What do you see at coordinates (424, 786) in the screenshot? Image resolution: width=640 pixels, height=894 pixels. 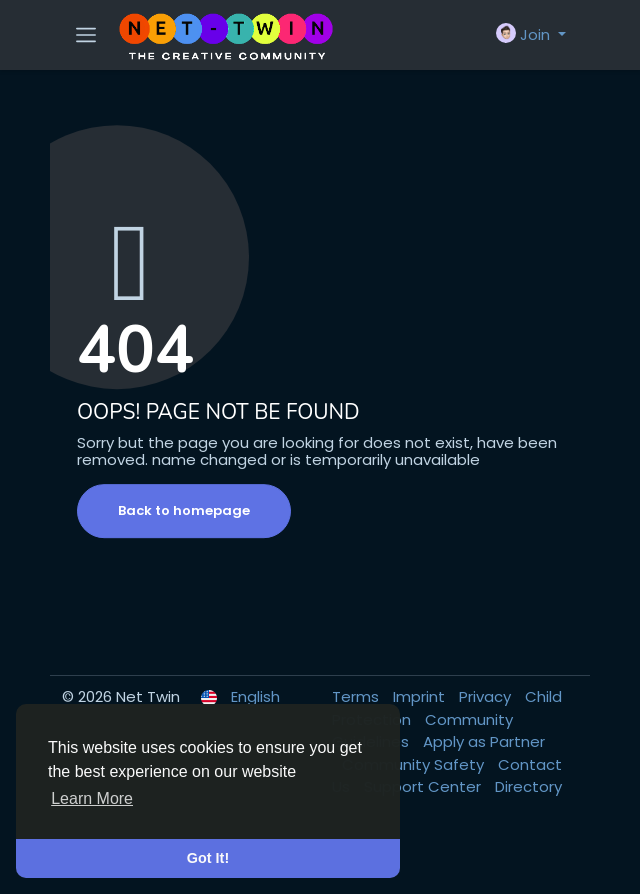 I see `Support Center` at bounding box center [424, 786].